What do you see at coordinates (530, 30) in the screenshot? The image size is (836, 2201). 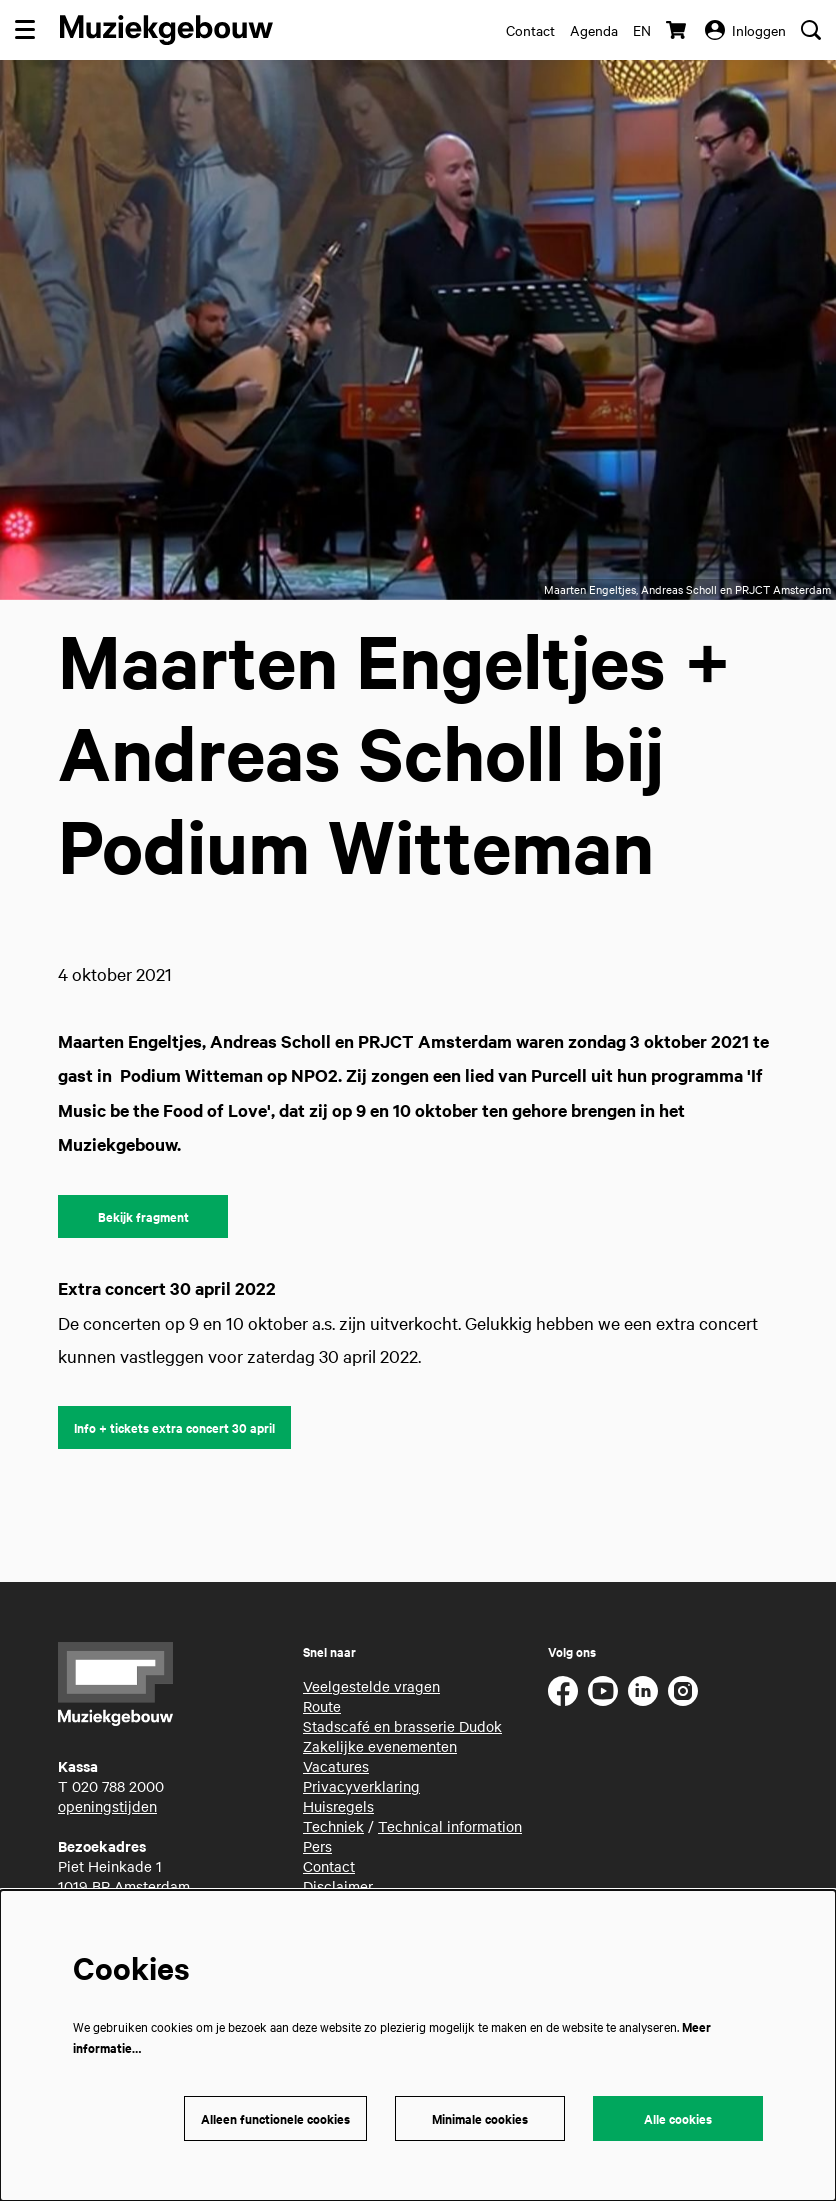 I see `Contact` at bounding box center [530, 30].